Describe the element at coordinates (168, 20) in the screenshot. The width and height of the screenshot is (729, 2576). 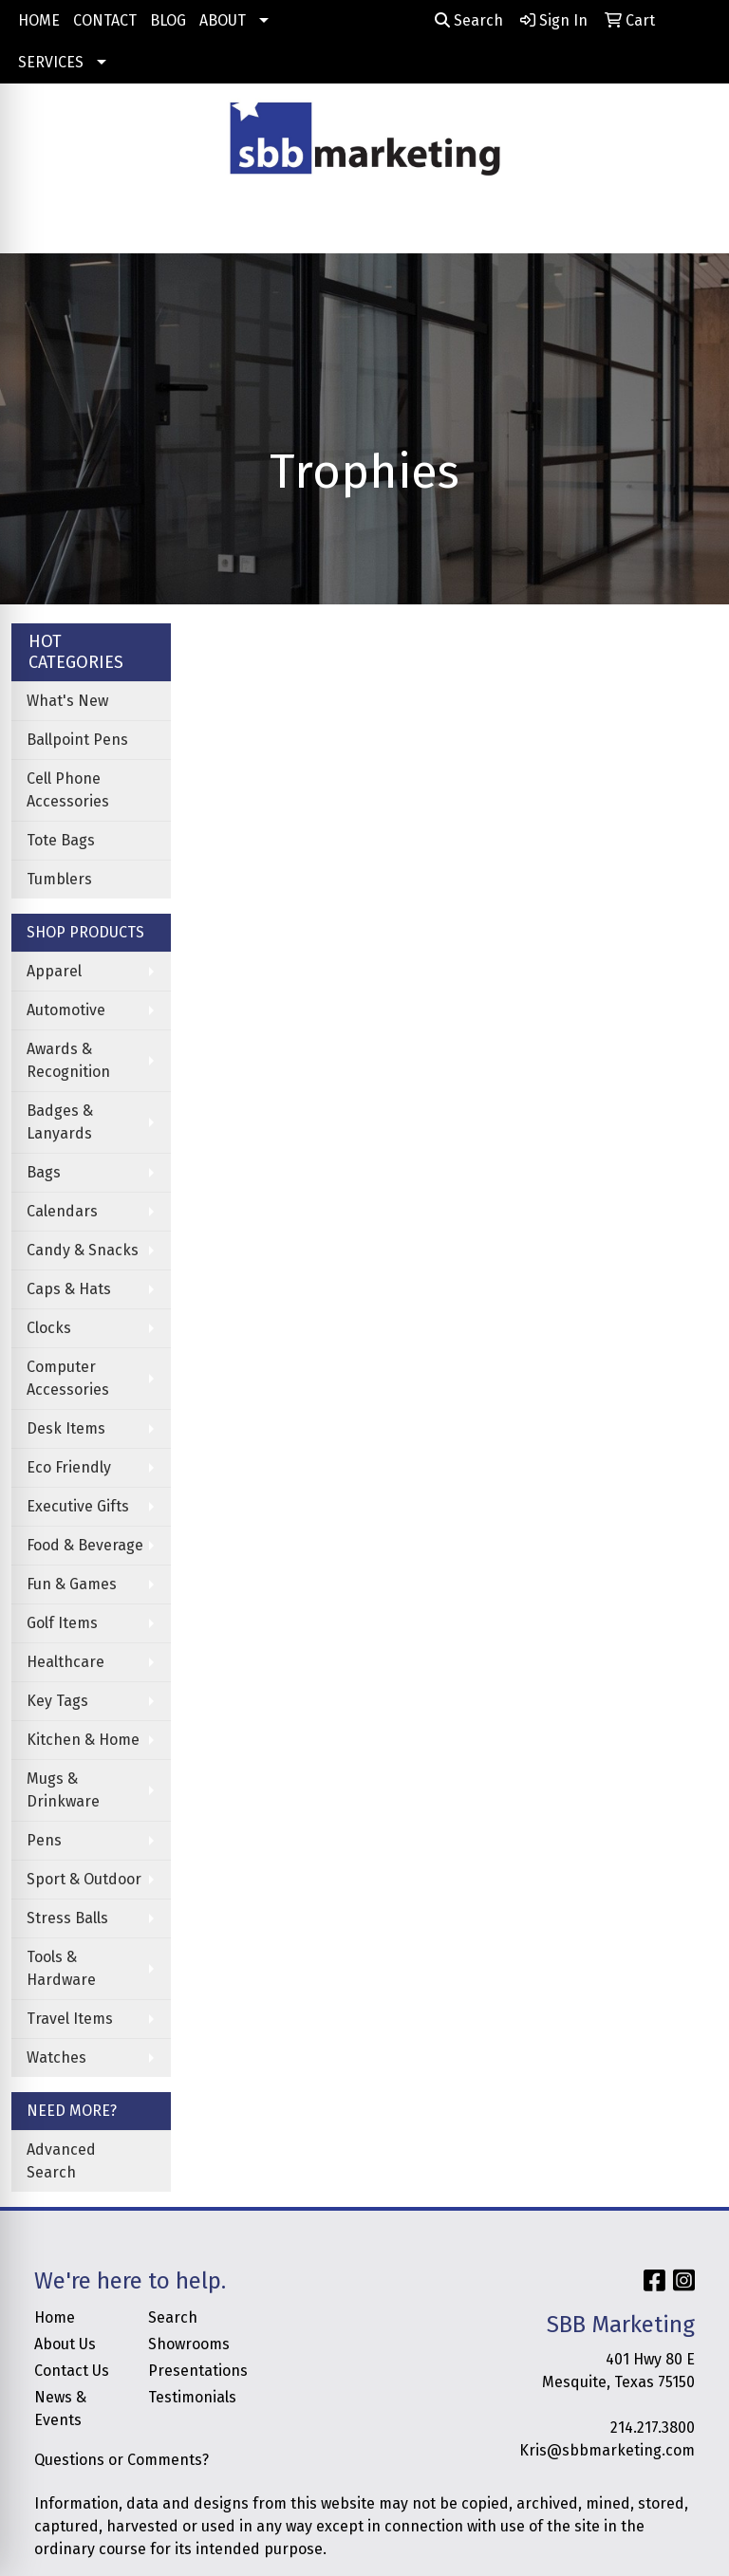
I see `BLOG` at that location.